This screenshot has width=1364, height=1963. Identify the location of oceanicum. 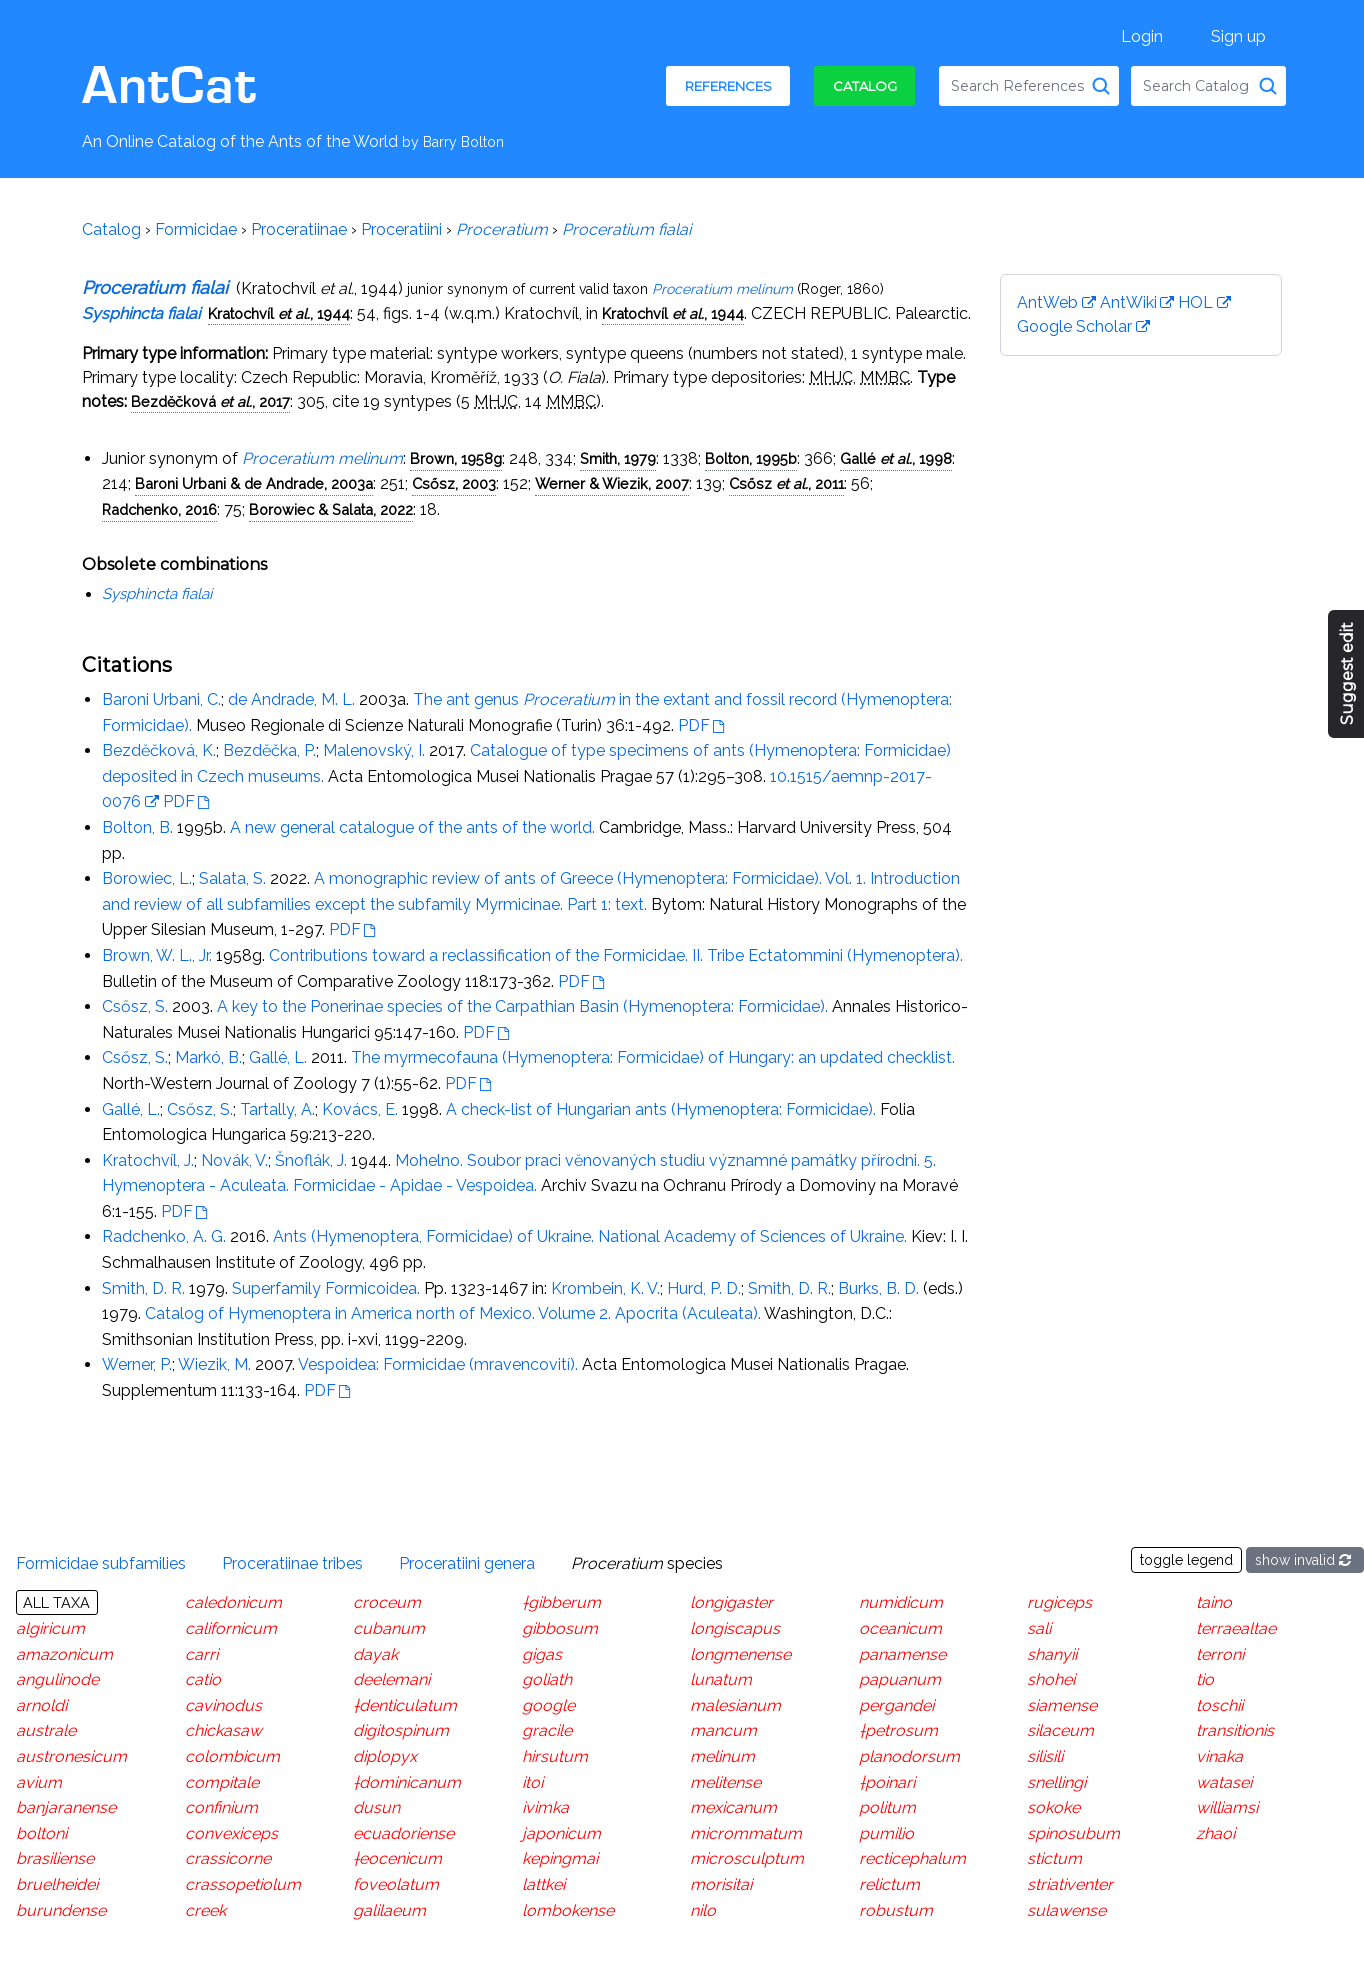
(900, 1628).